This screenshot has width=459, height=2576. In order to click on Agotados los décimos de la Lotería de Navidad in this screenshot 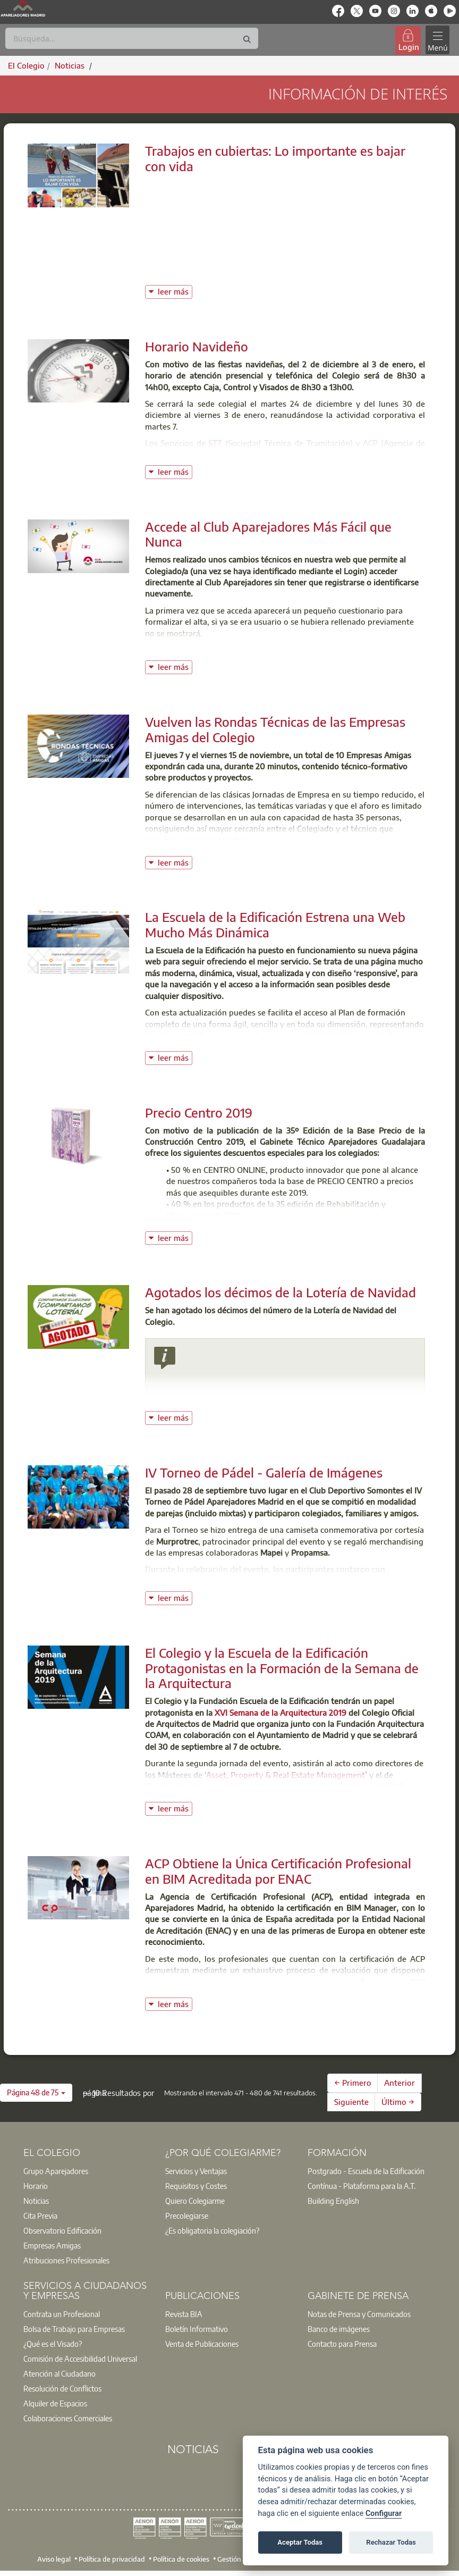, I will do `click(280, 1292)`.